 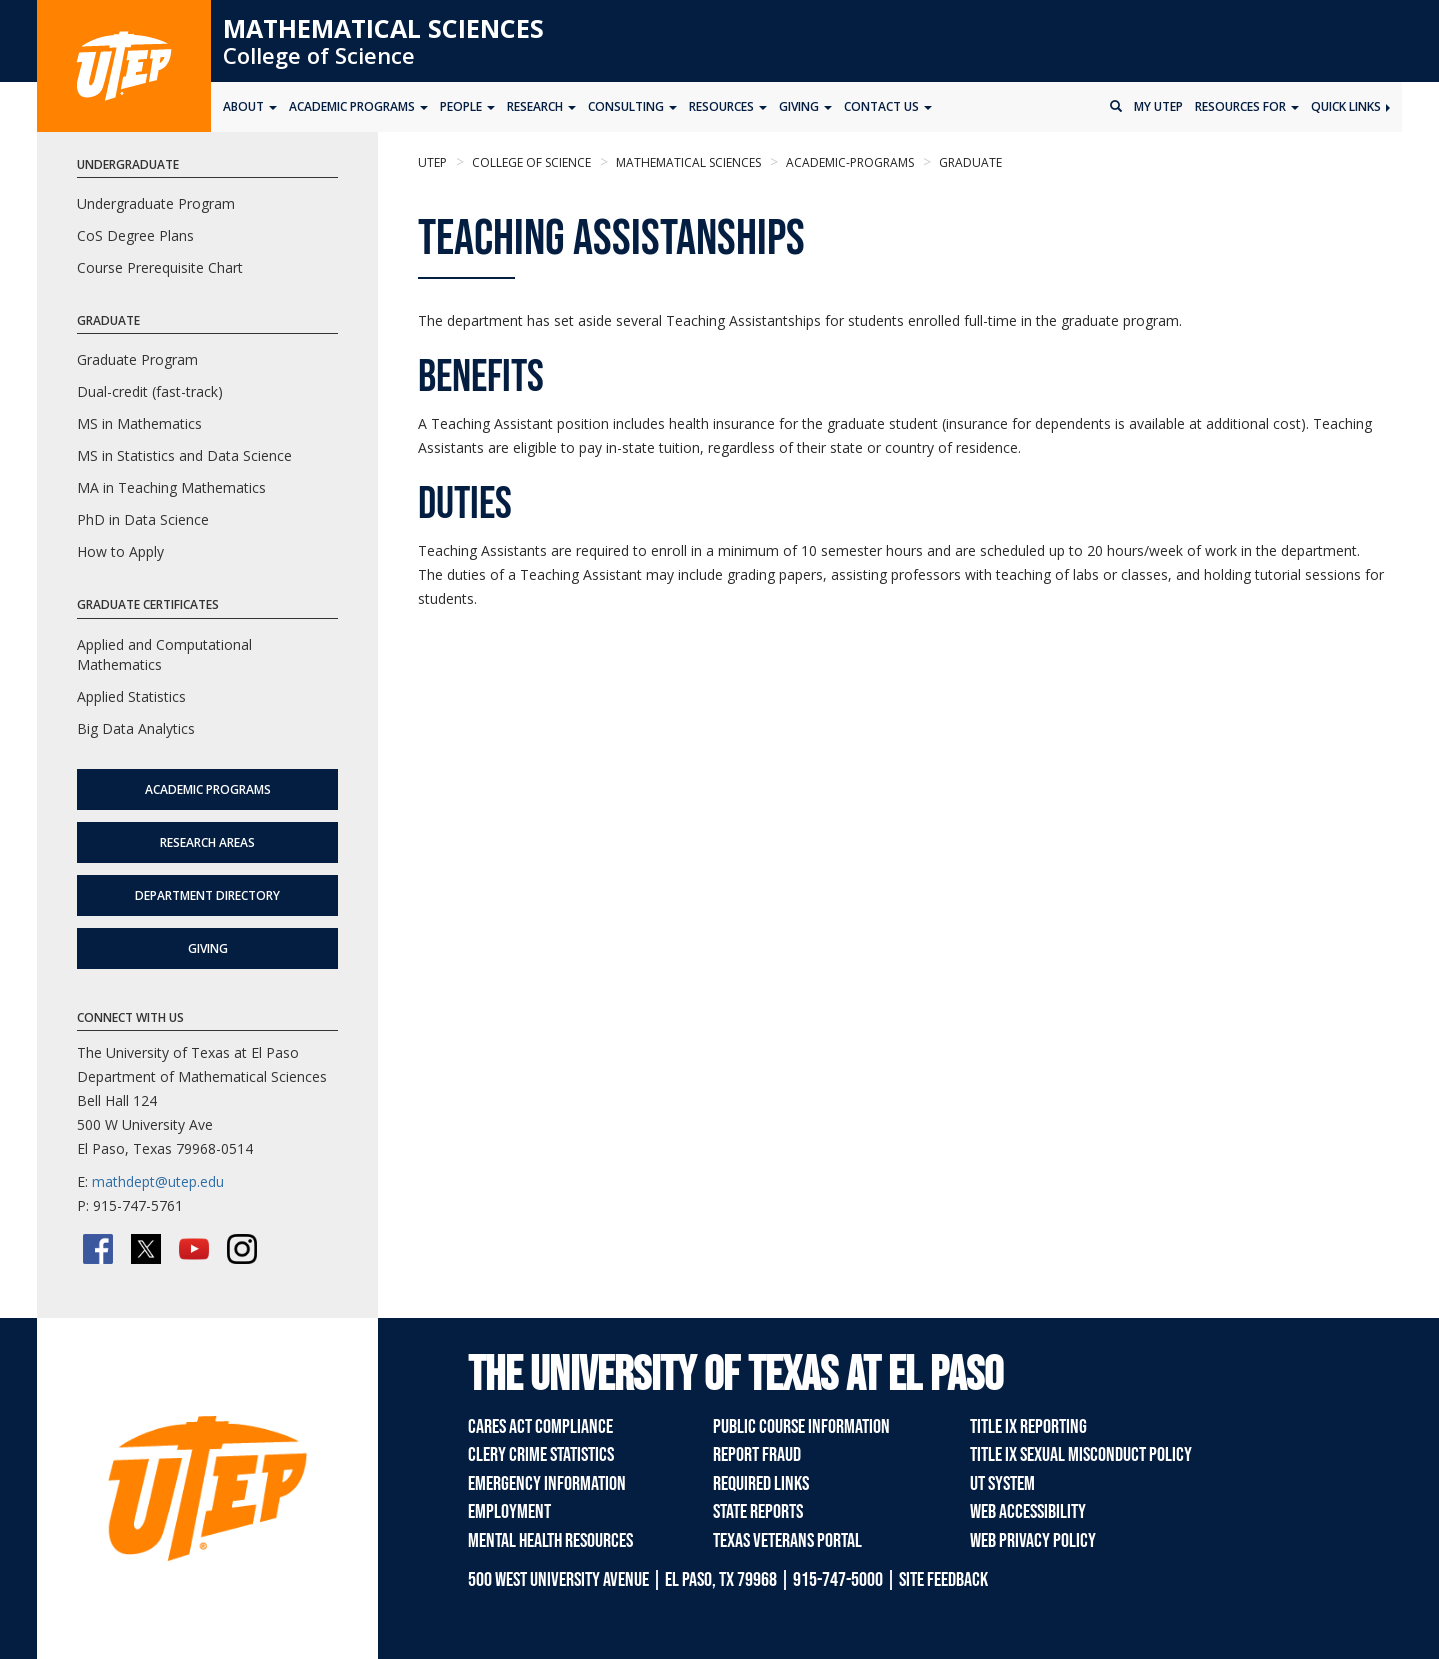 I want to click on My UTEP, so click(x=1158, y=106).